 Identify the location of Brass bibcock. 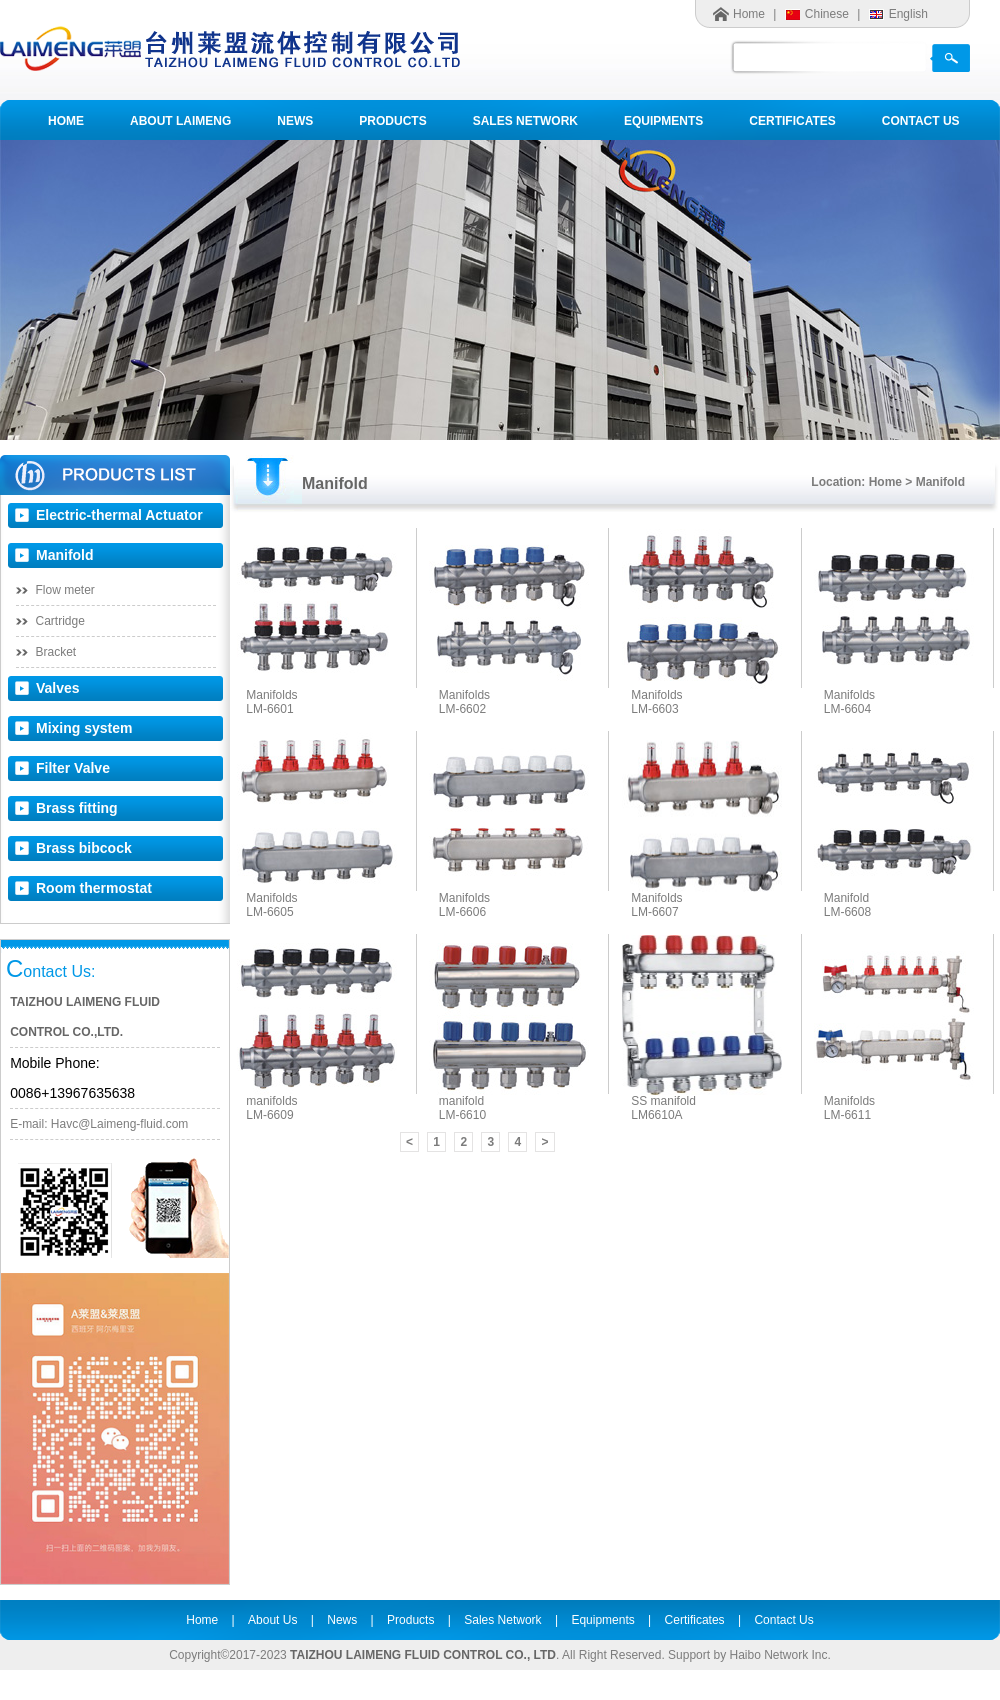
(84, 848).